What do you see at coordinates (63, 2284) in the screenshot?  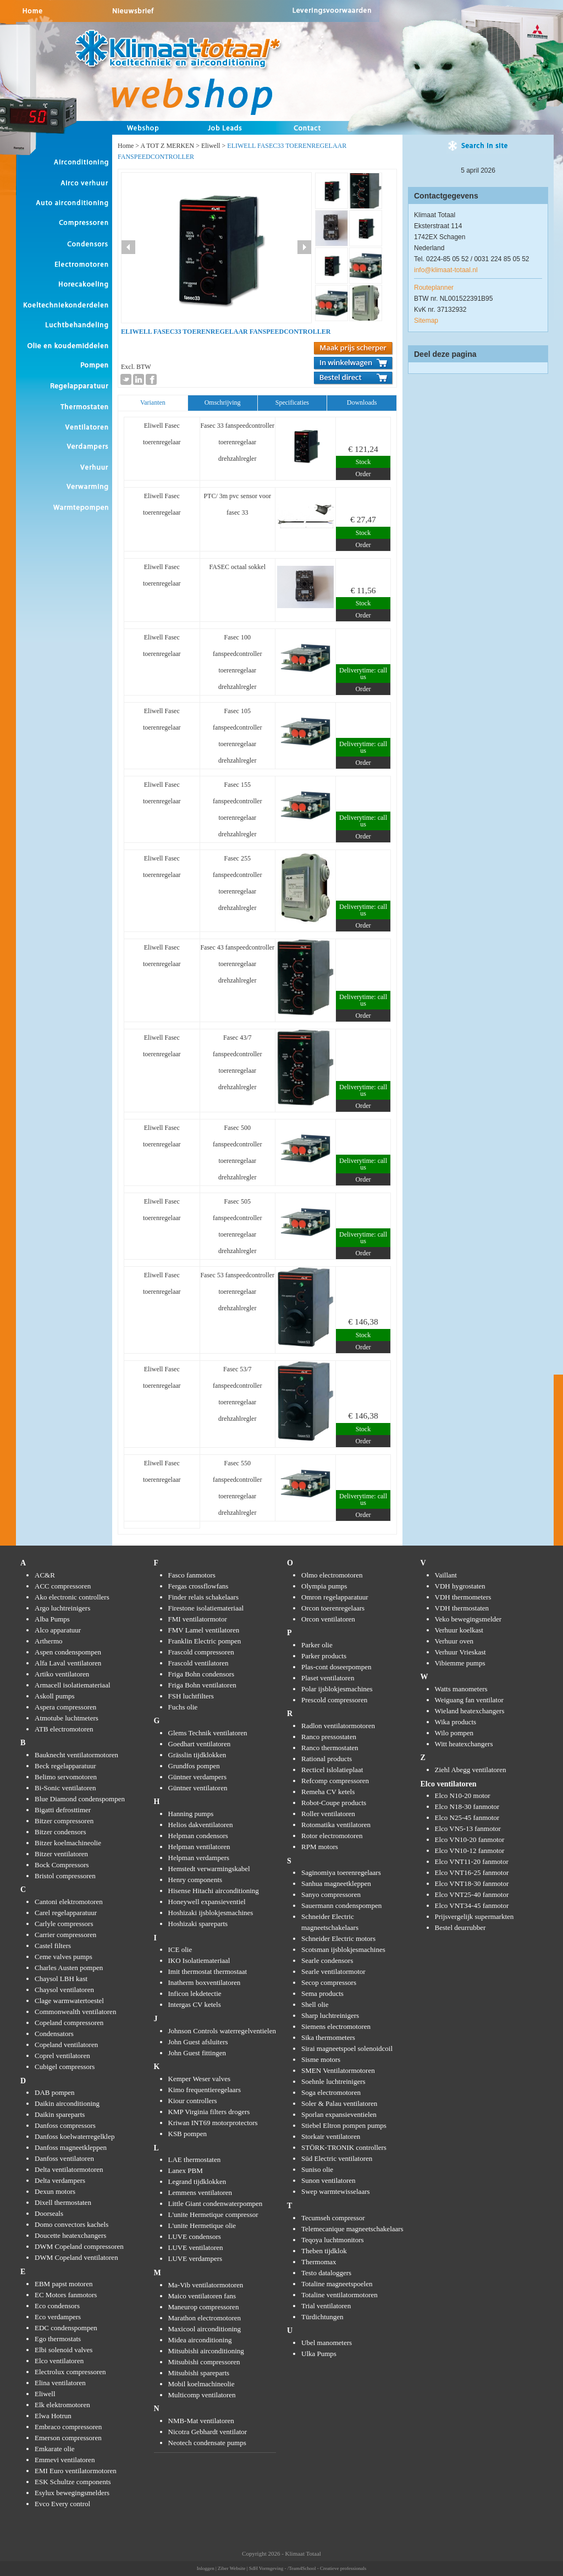 I see `EBM papst motoren` at bounding box center [63, 2284].